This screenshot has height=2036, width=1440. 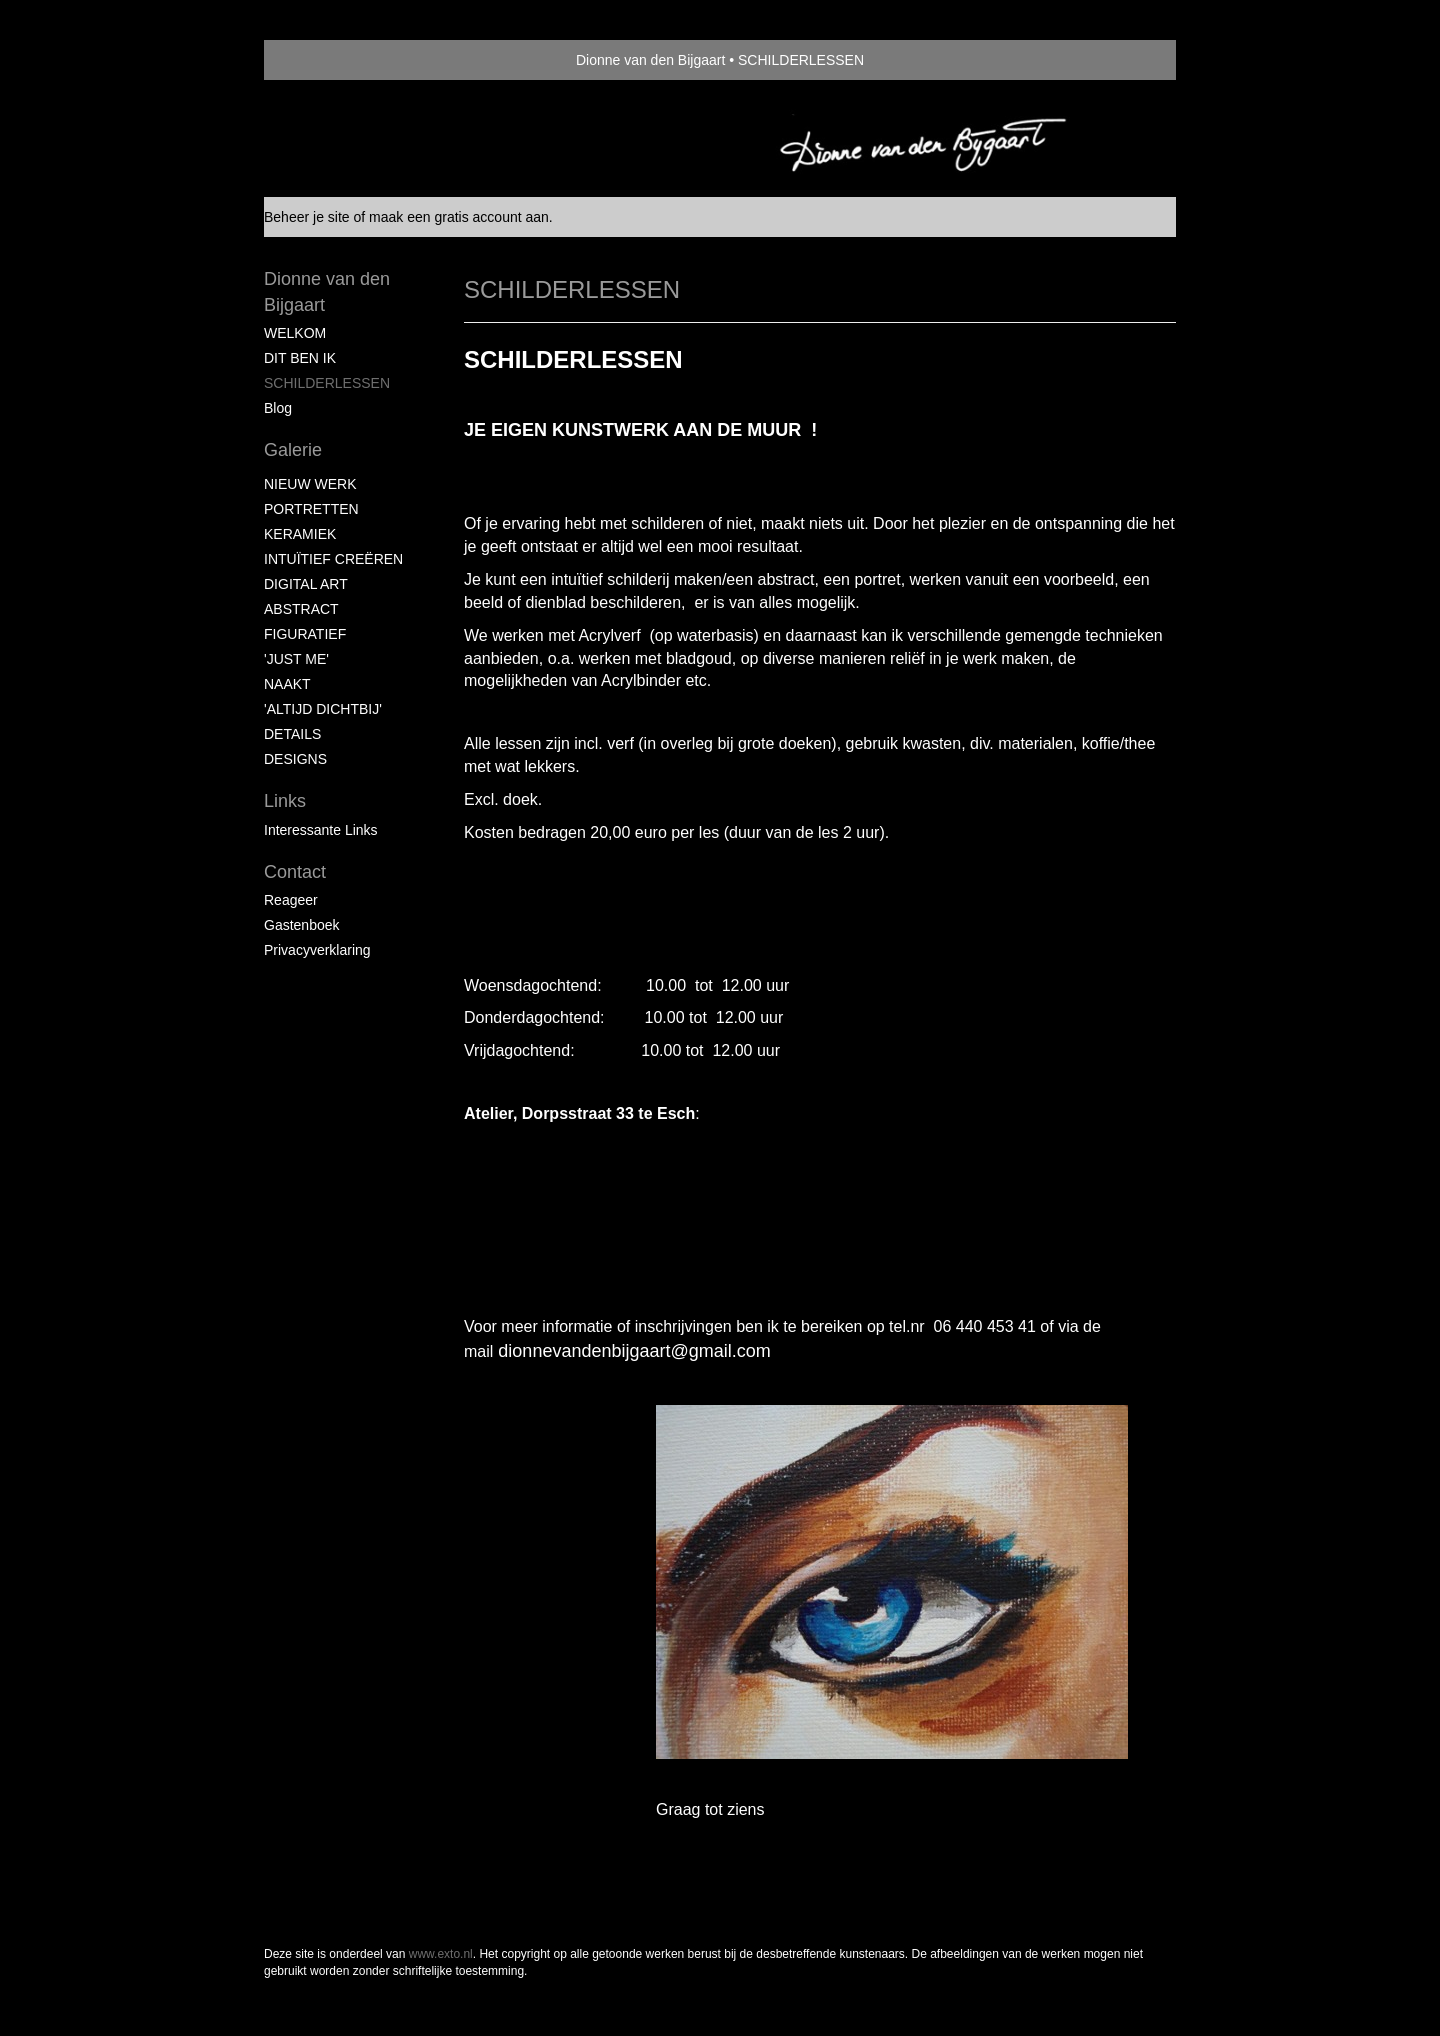 I want to click on PORTRETTEN, so click(x=311, y=509).